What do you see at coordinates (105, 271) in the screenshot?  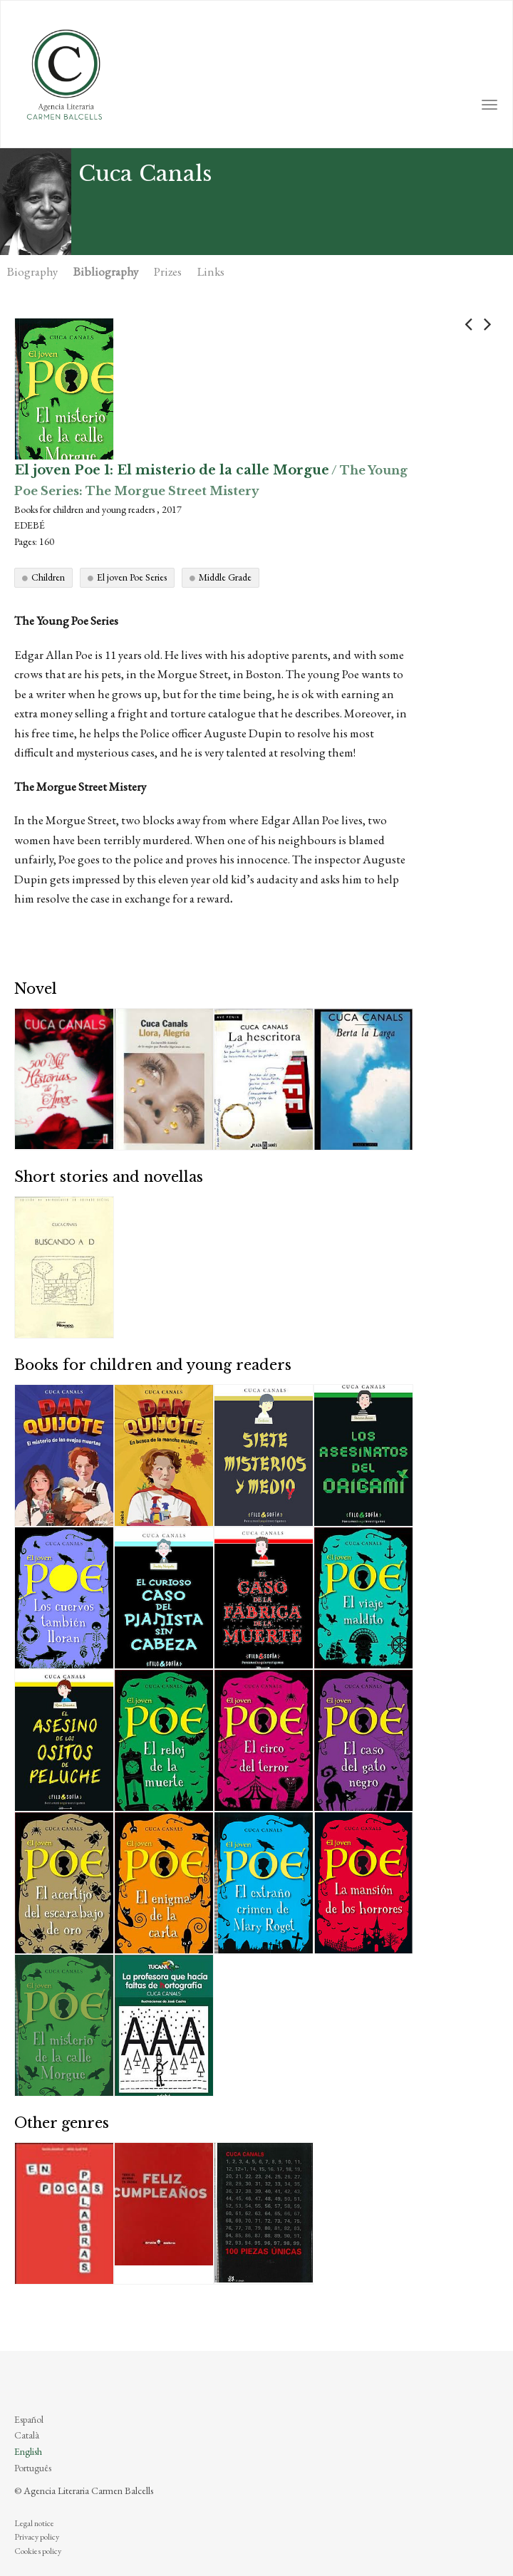 I see `Bibliography` at bounding box center [105, 271].